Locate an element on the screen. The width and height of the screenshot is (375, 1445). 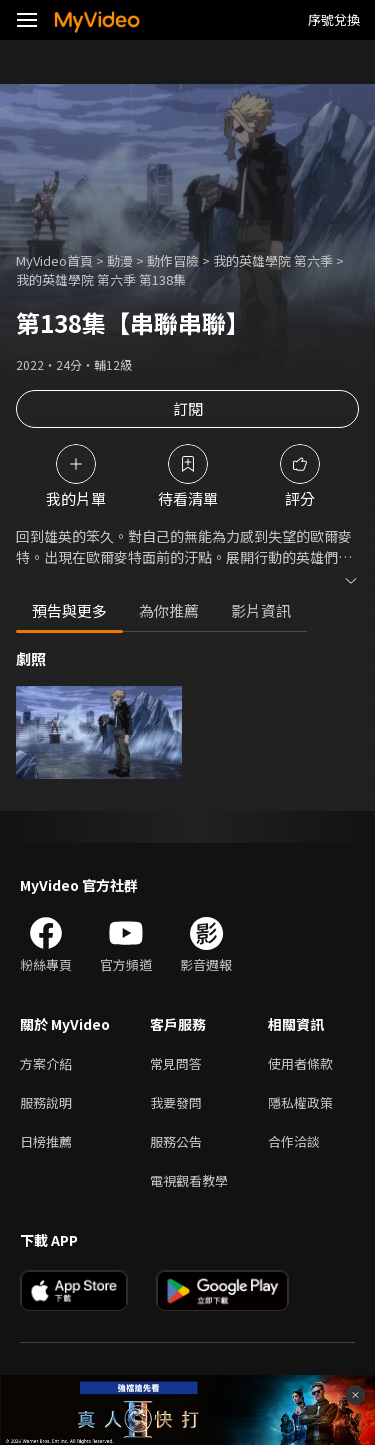
方案介紹 is located at coordinates (46, 1063).